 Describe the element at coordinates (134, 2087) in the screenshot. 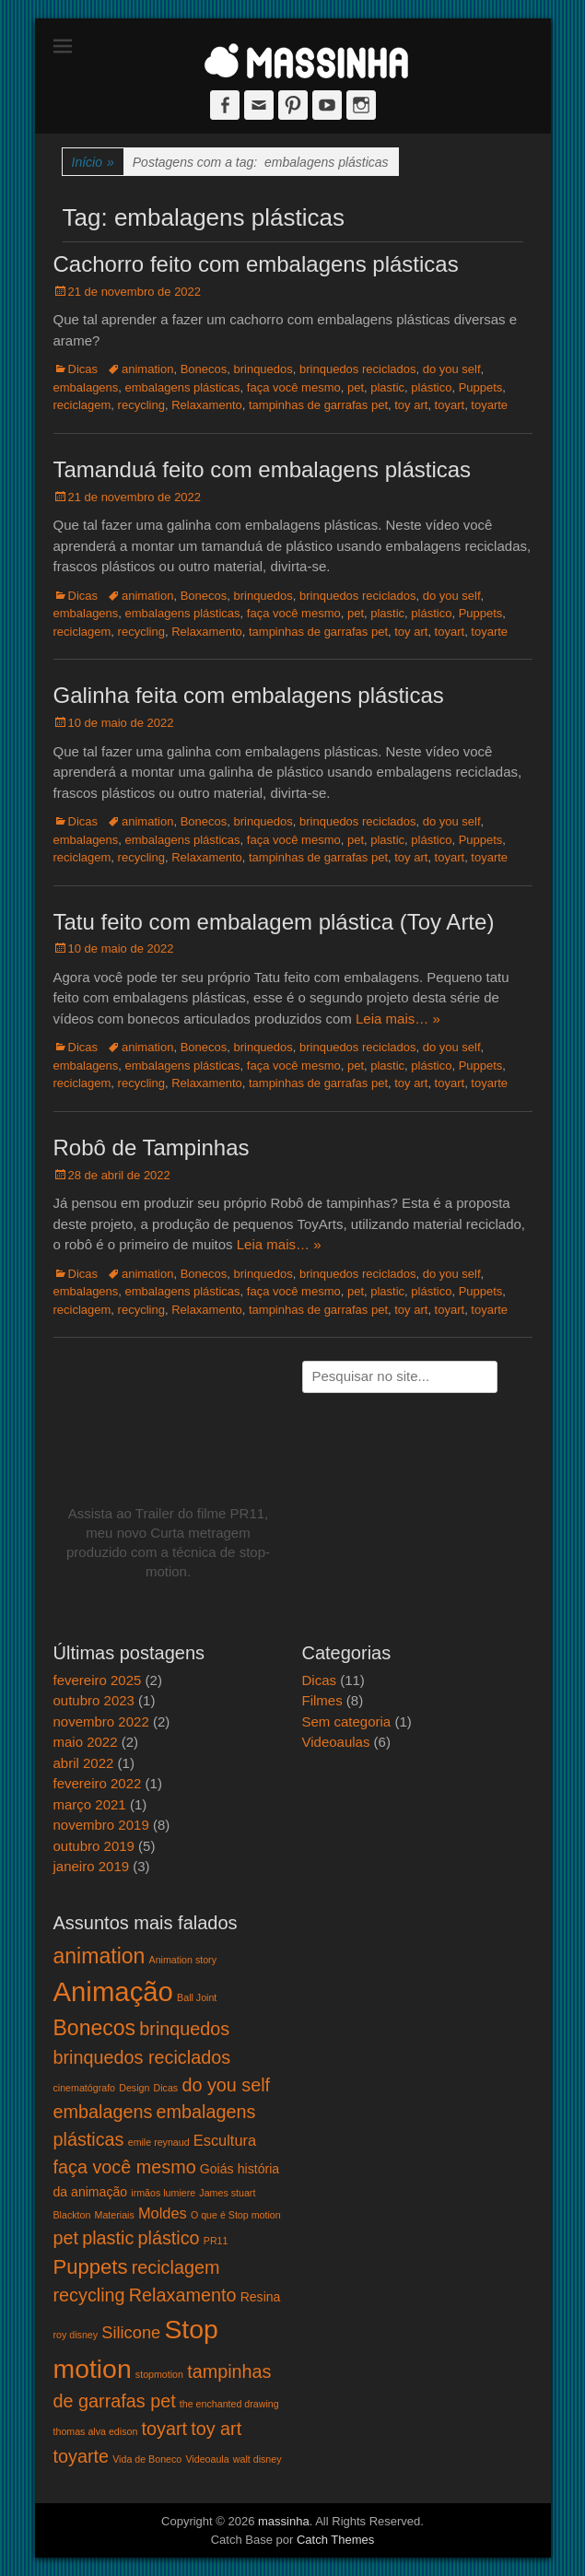

I see `Design [Design (1 item)]` at that location.